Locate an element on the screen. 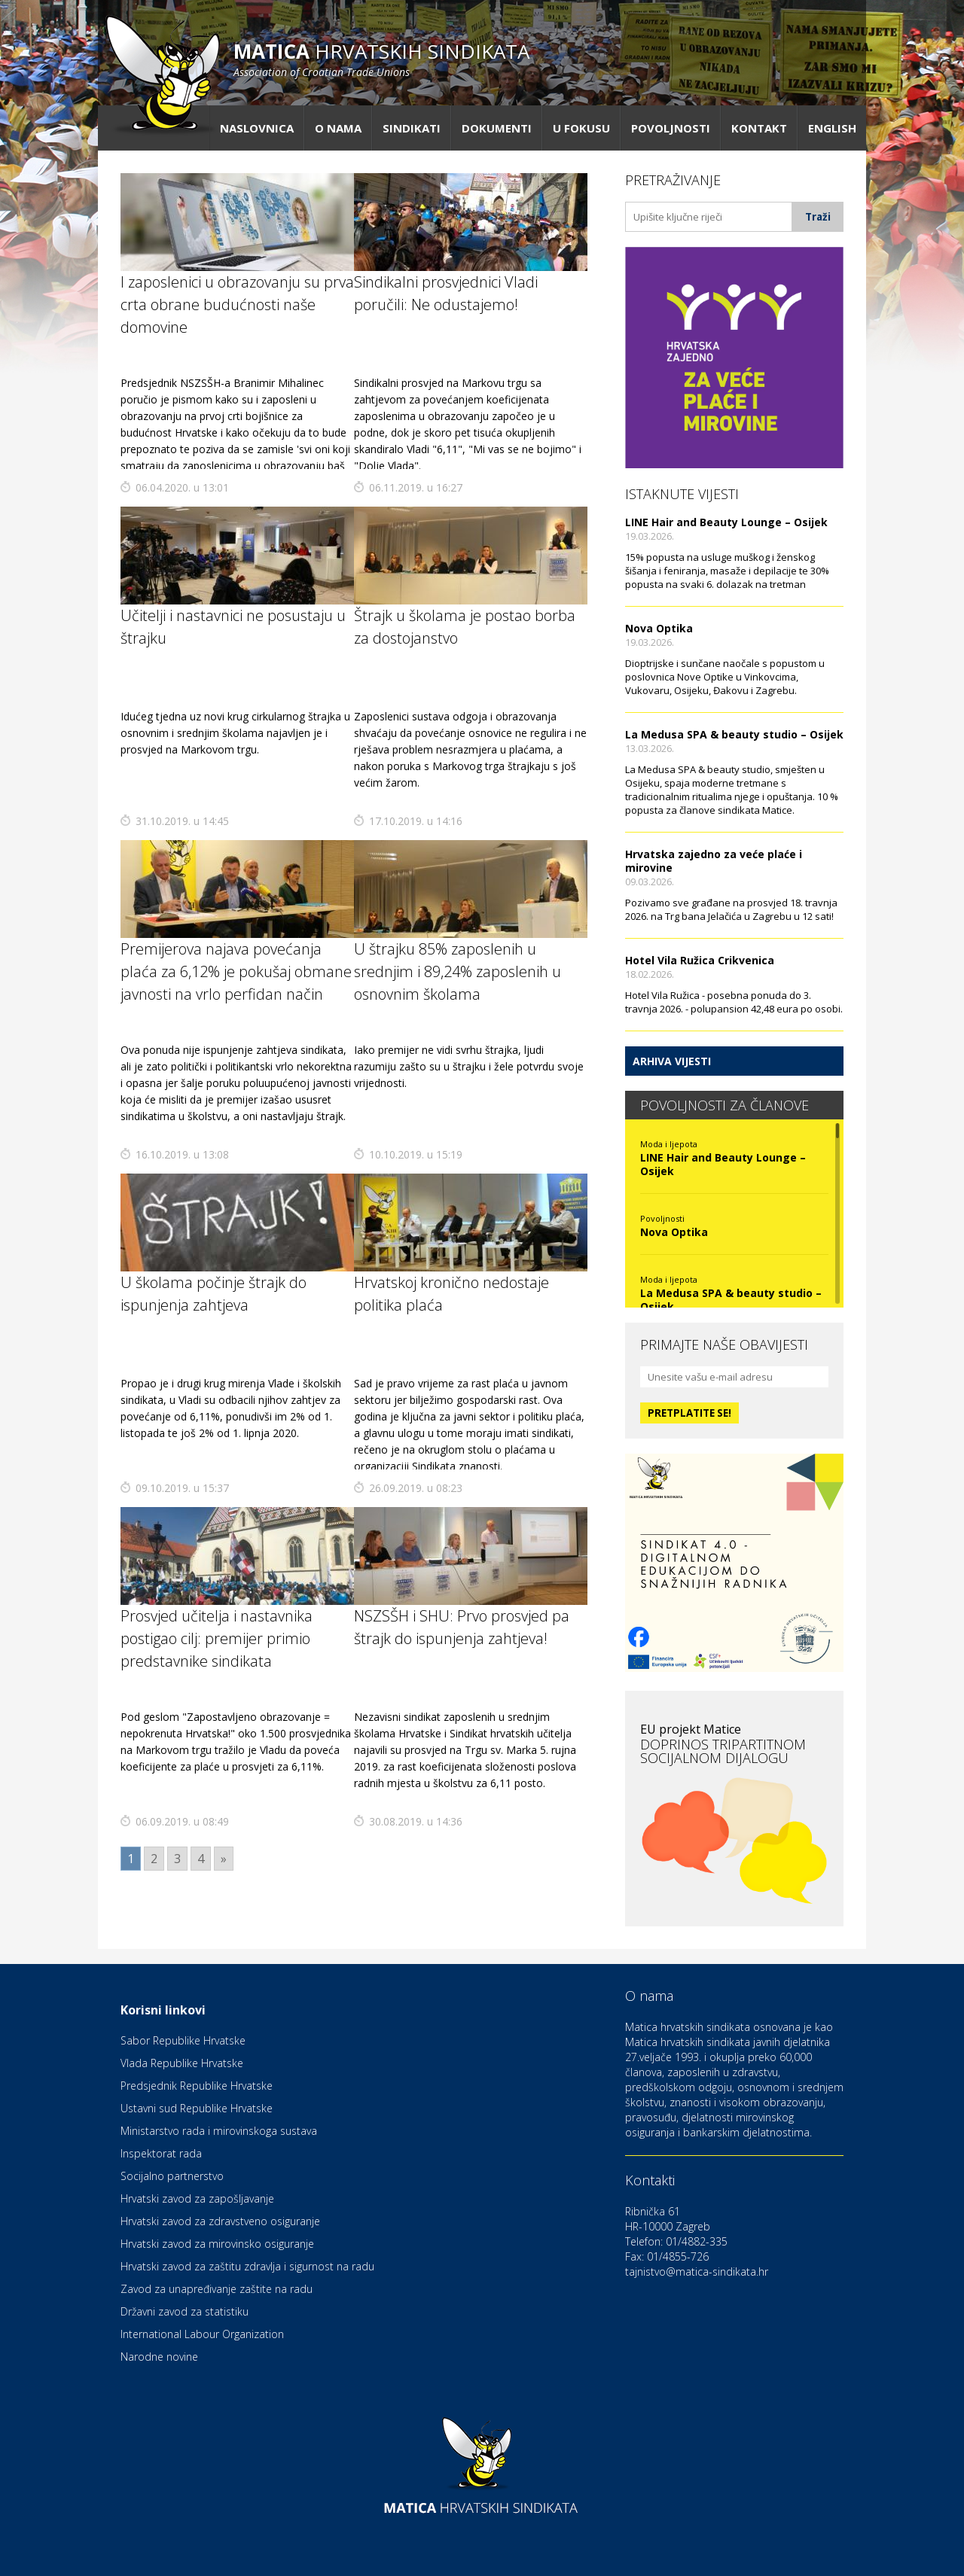  3 [Go to page 3] is located at coordinates (177, 1858).